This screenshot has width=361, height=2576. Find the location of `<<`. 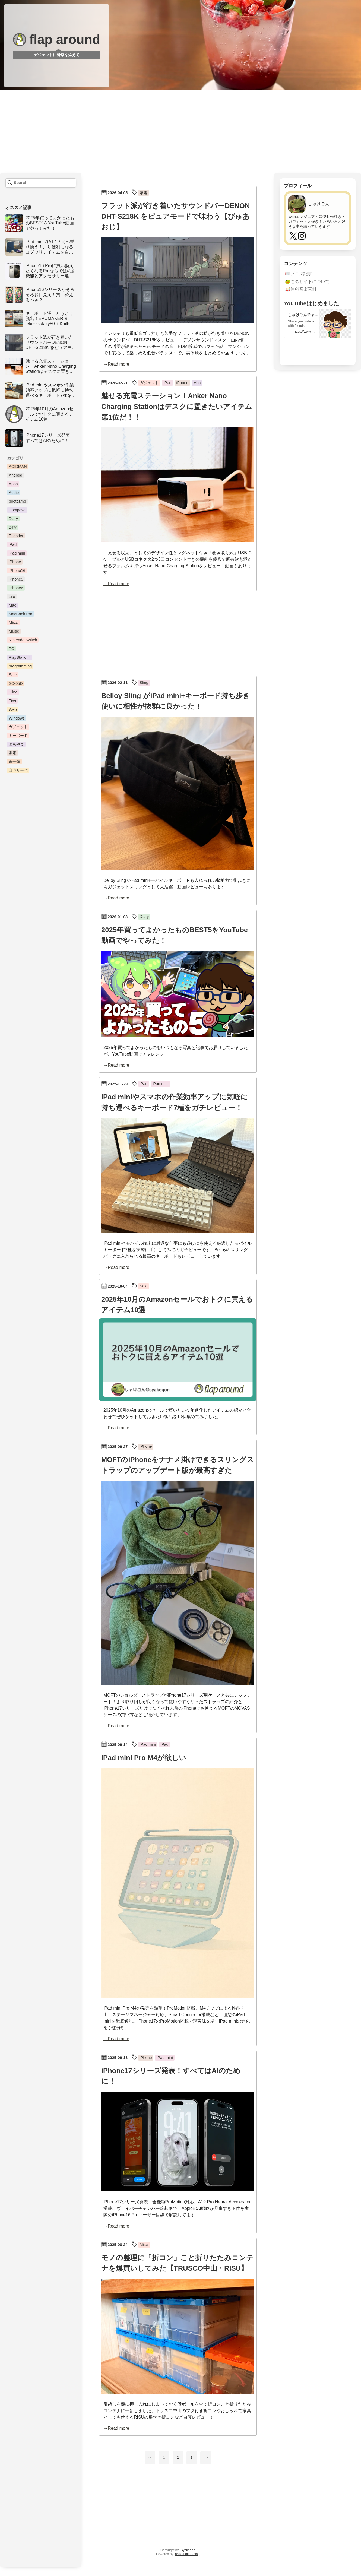

<< is located at coordinates (150, 2457).